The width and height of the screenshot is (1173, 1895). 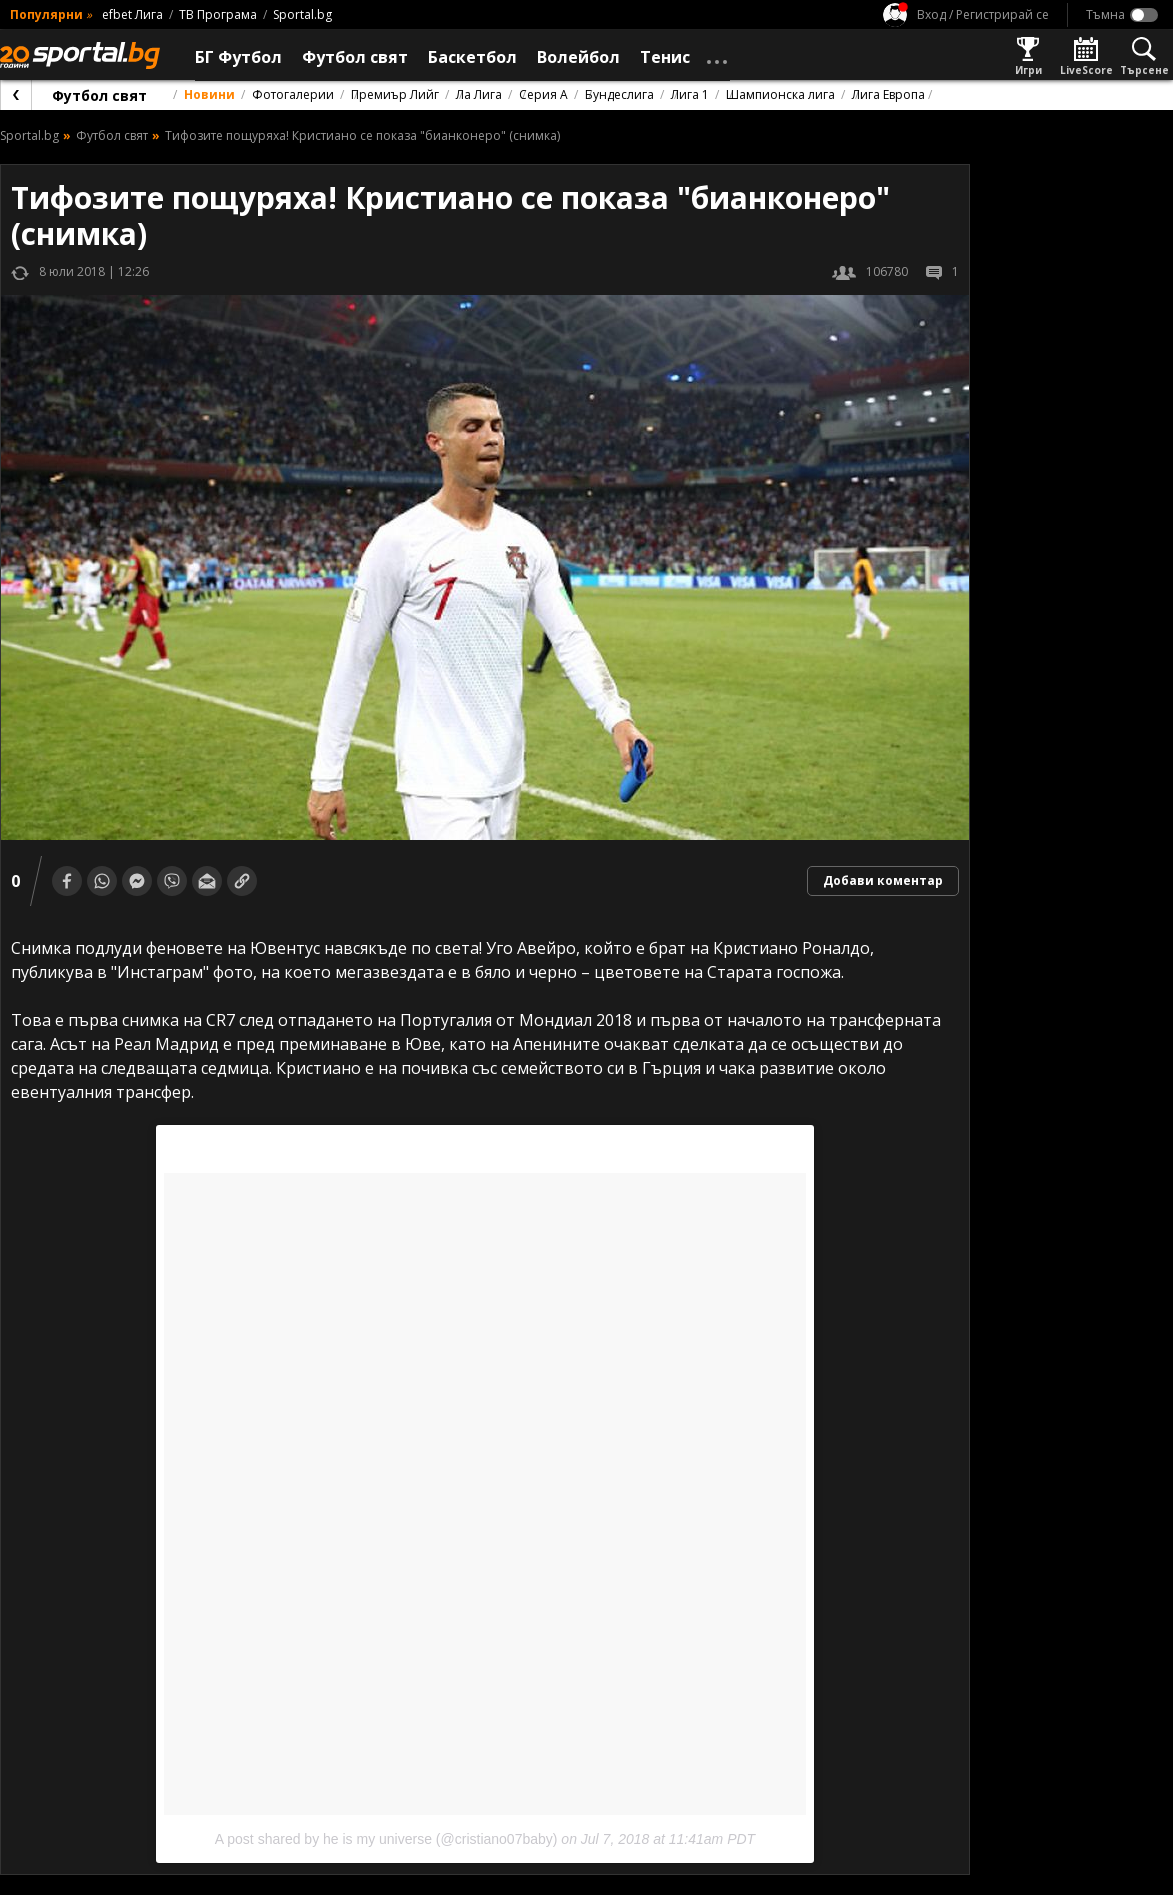 I want to click on Новини, so click(x=209, y=94).